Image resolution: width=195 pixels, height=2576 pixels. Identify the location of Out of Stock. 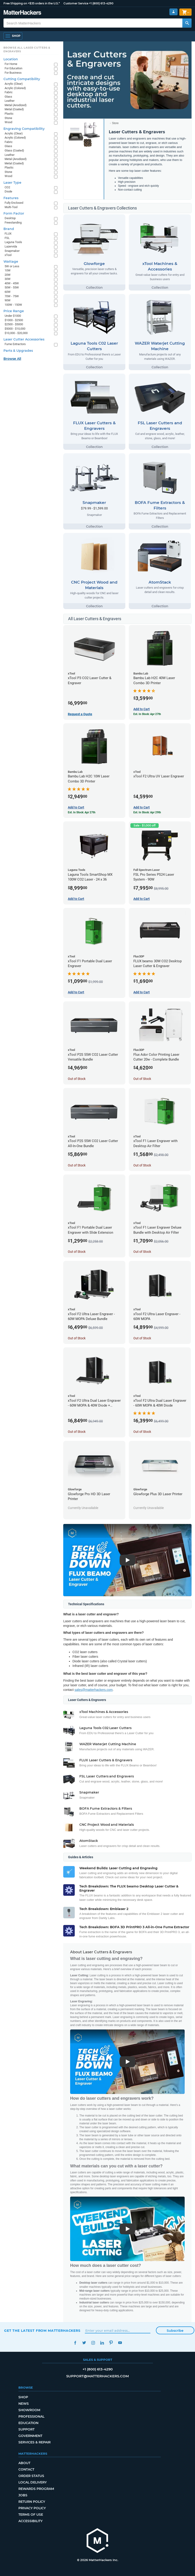
(77, 1079).